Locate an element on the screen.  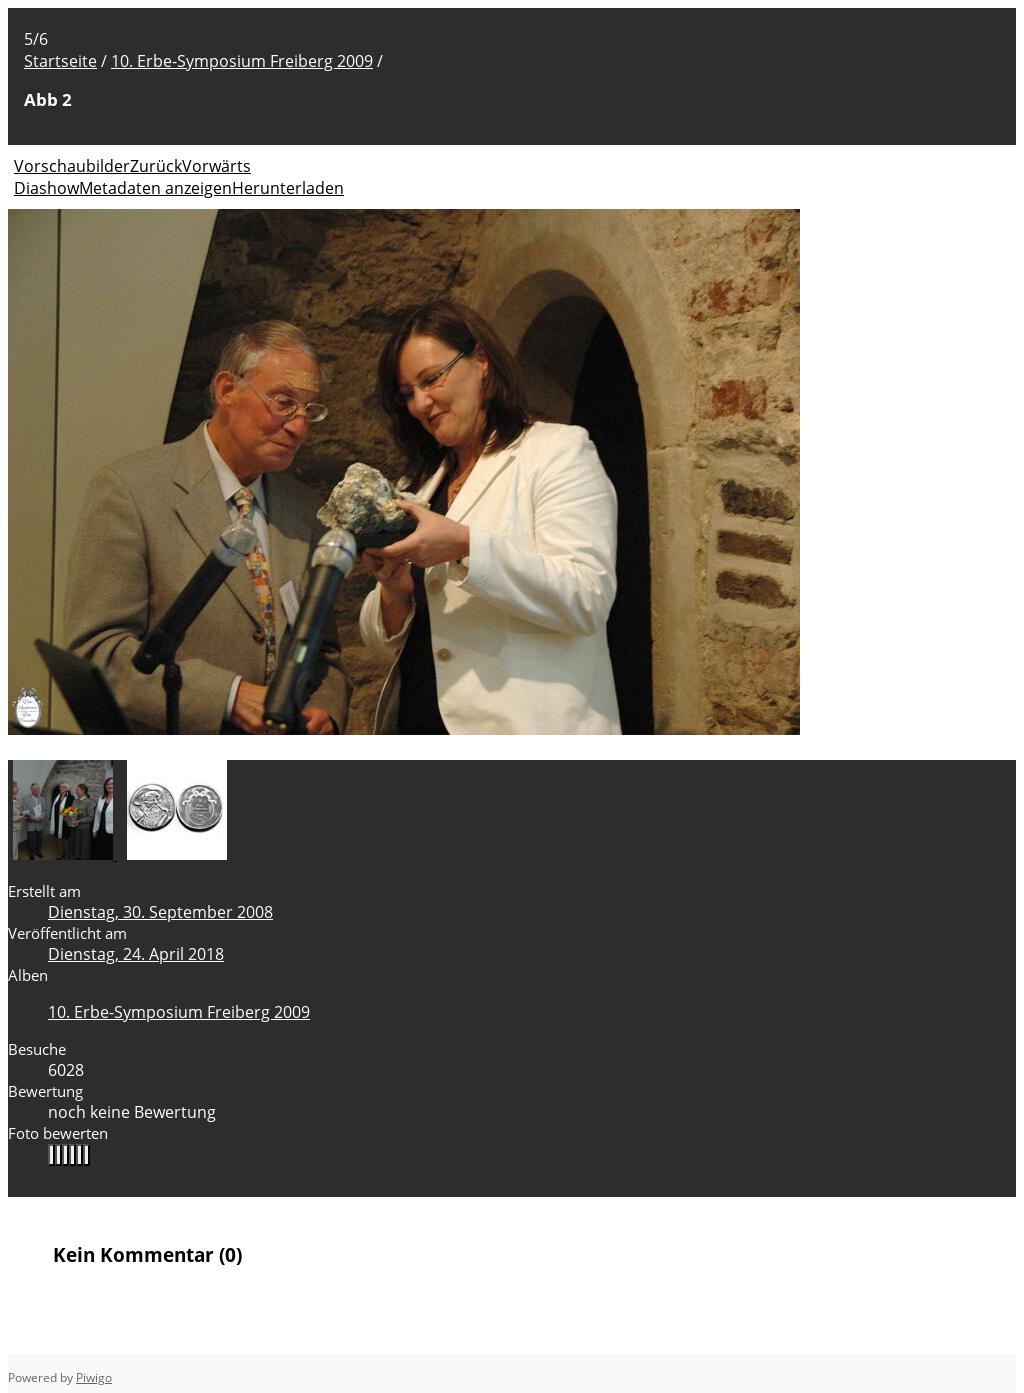
10. Erbe-Symposium Freiberg 2009 is located at coordinates (242, 61).